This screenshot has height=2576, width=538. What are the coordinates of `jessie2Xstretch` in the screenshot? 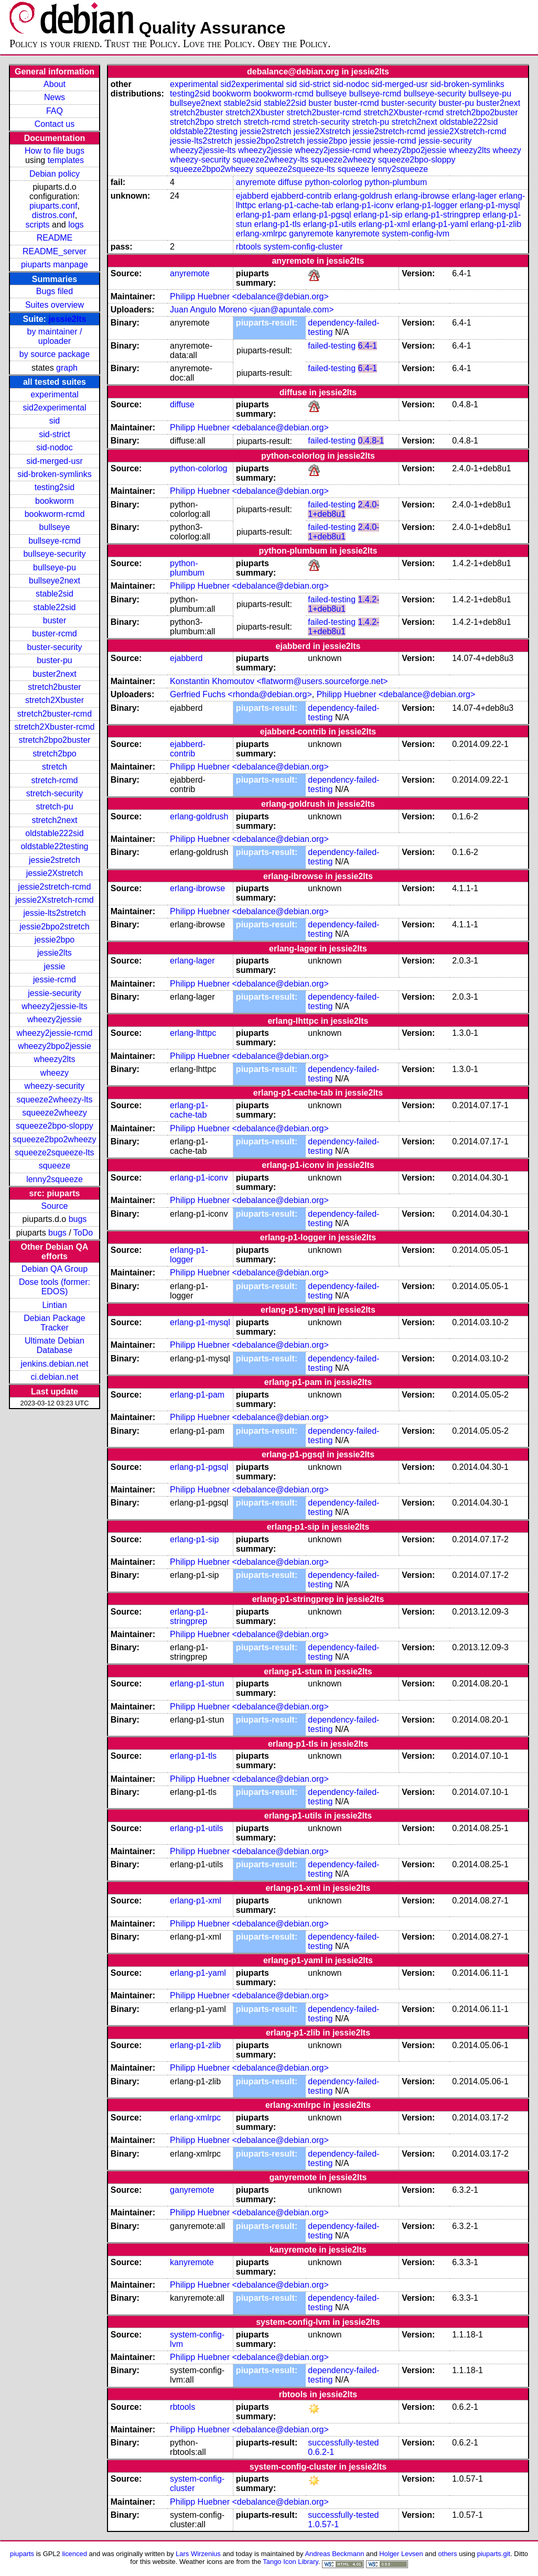 It's located at (54, 873).